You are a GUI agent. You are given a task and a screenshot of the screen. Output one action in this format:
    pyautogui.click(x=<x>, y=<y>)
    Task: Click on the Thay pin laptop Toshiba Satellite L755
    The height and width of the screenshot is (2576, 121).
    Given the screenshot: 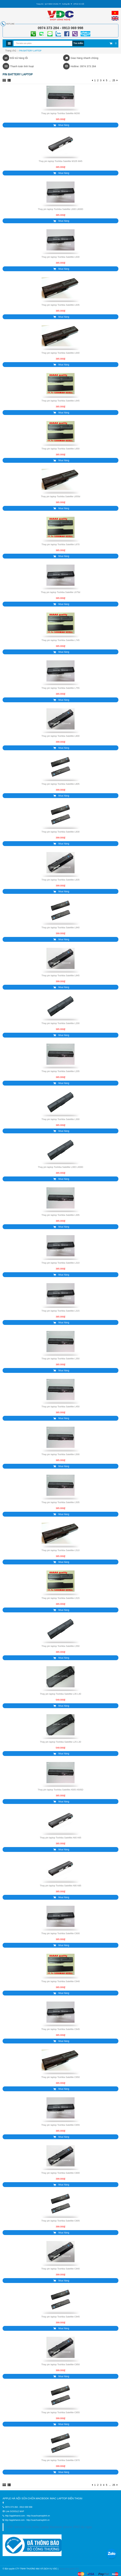 What is the action you would take?
    pyautogui.click(x=60, y=688)
    